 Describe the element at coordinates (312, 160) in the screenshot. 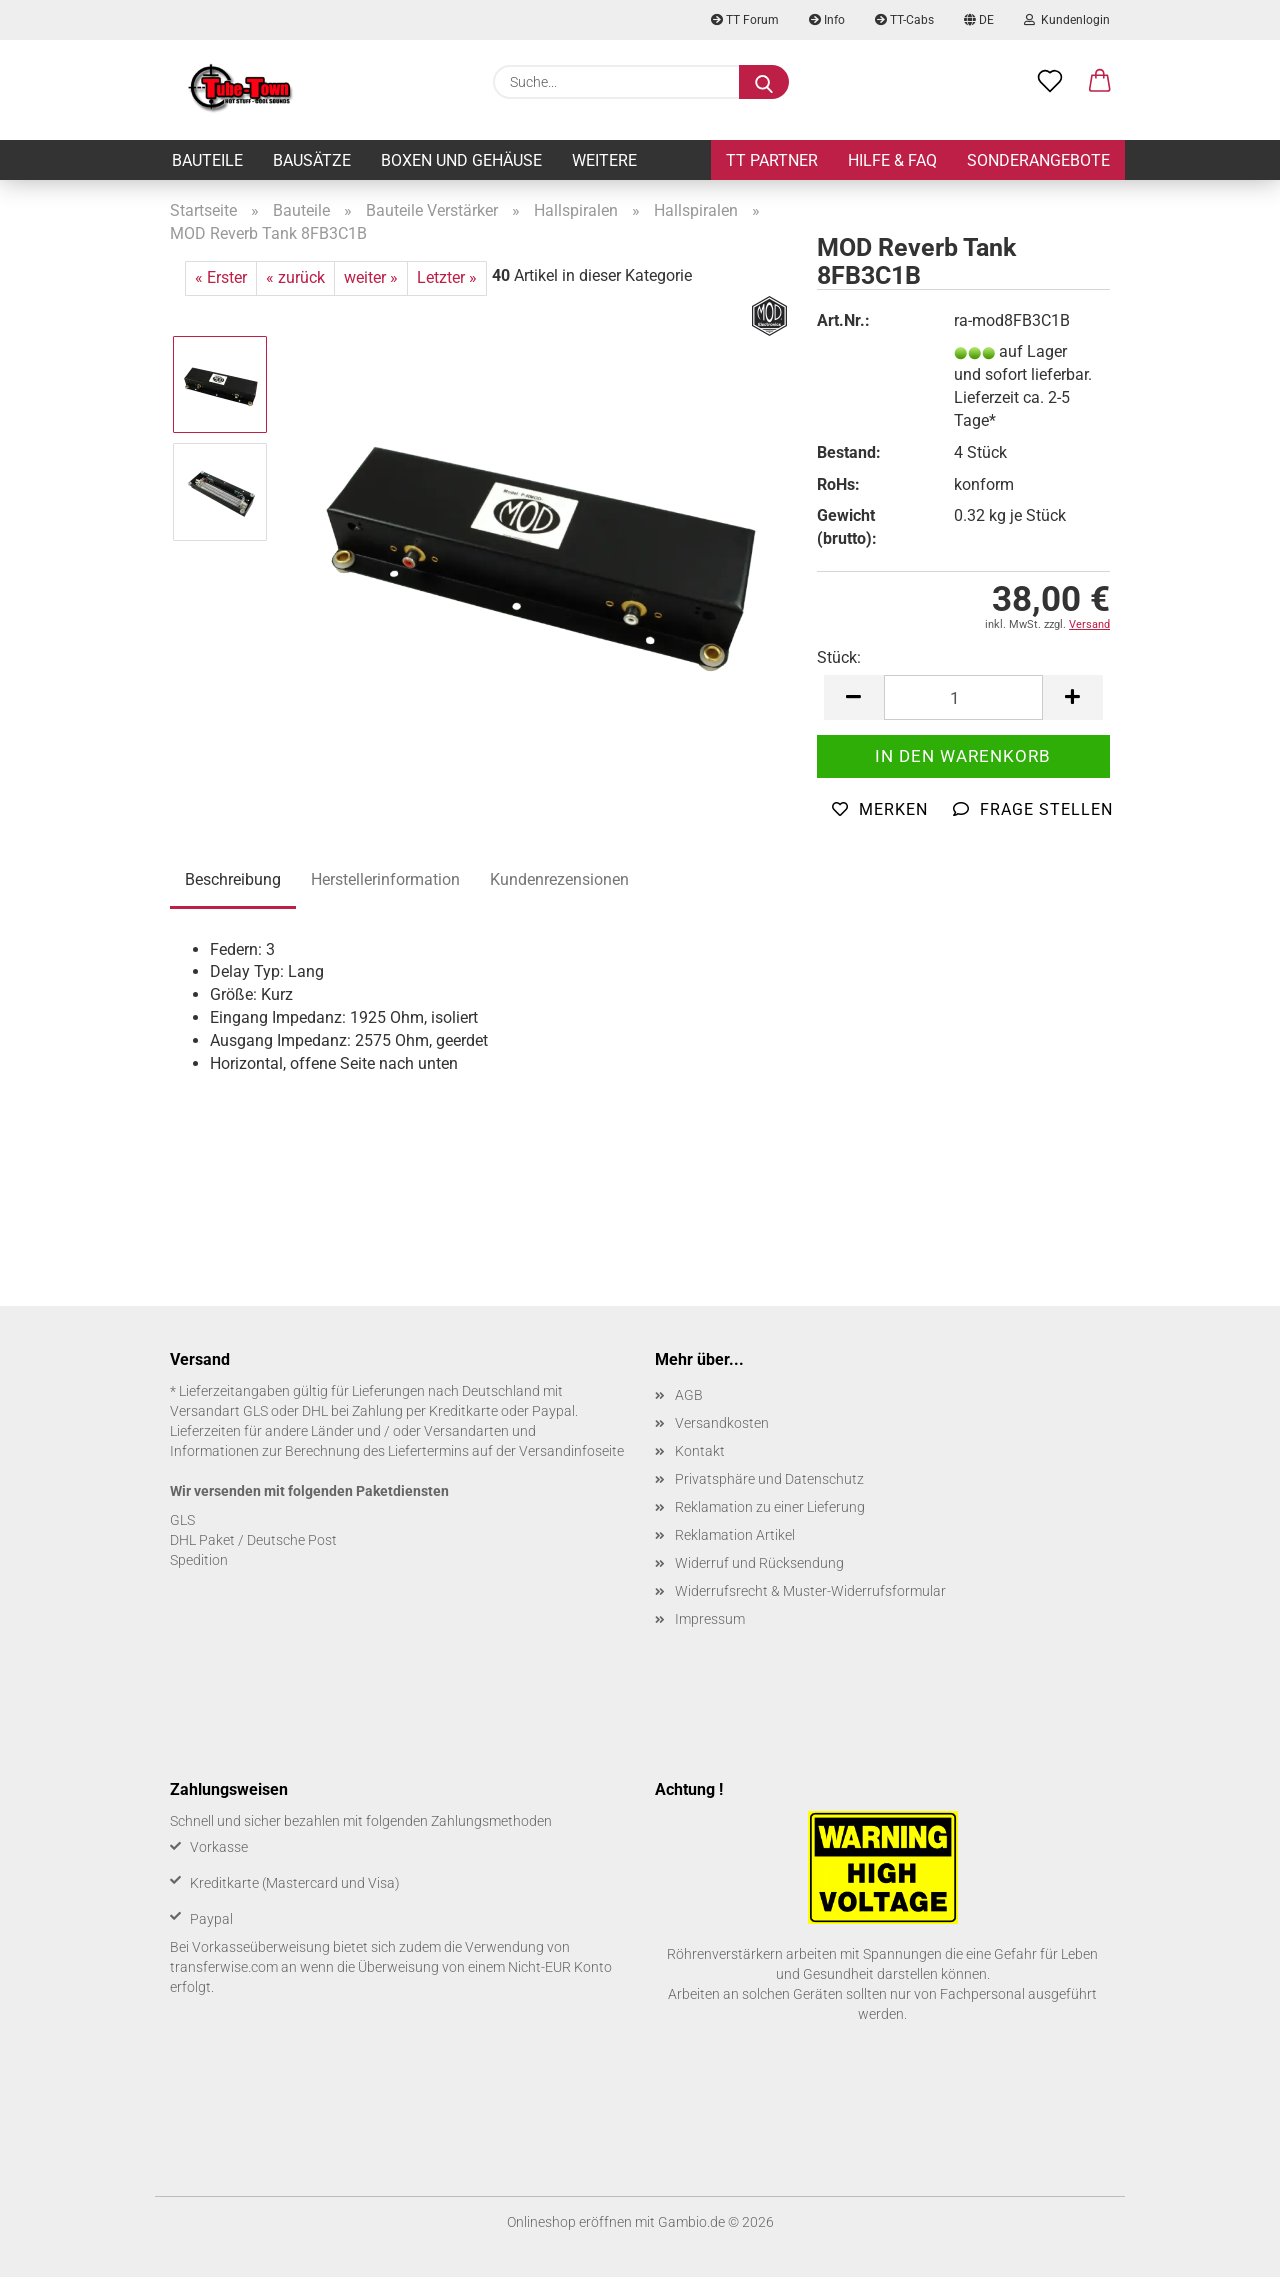

I see `Bausätze` at that location.